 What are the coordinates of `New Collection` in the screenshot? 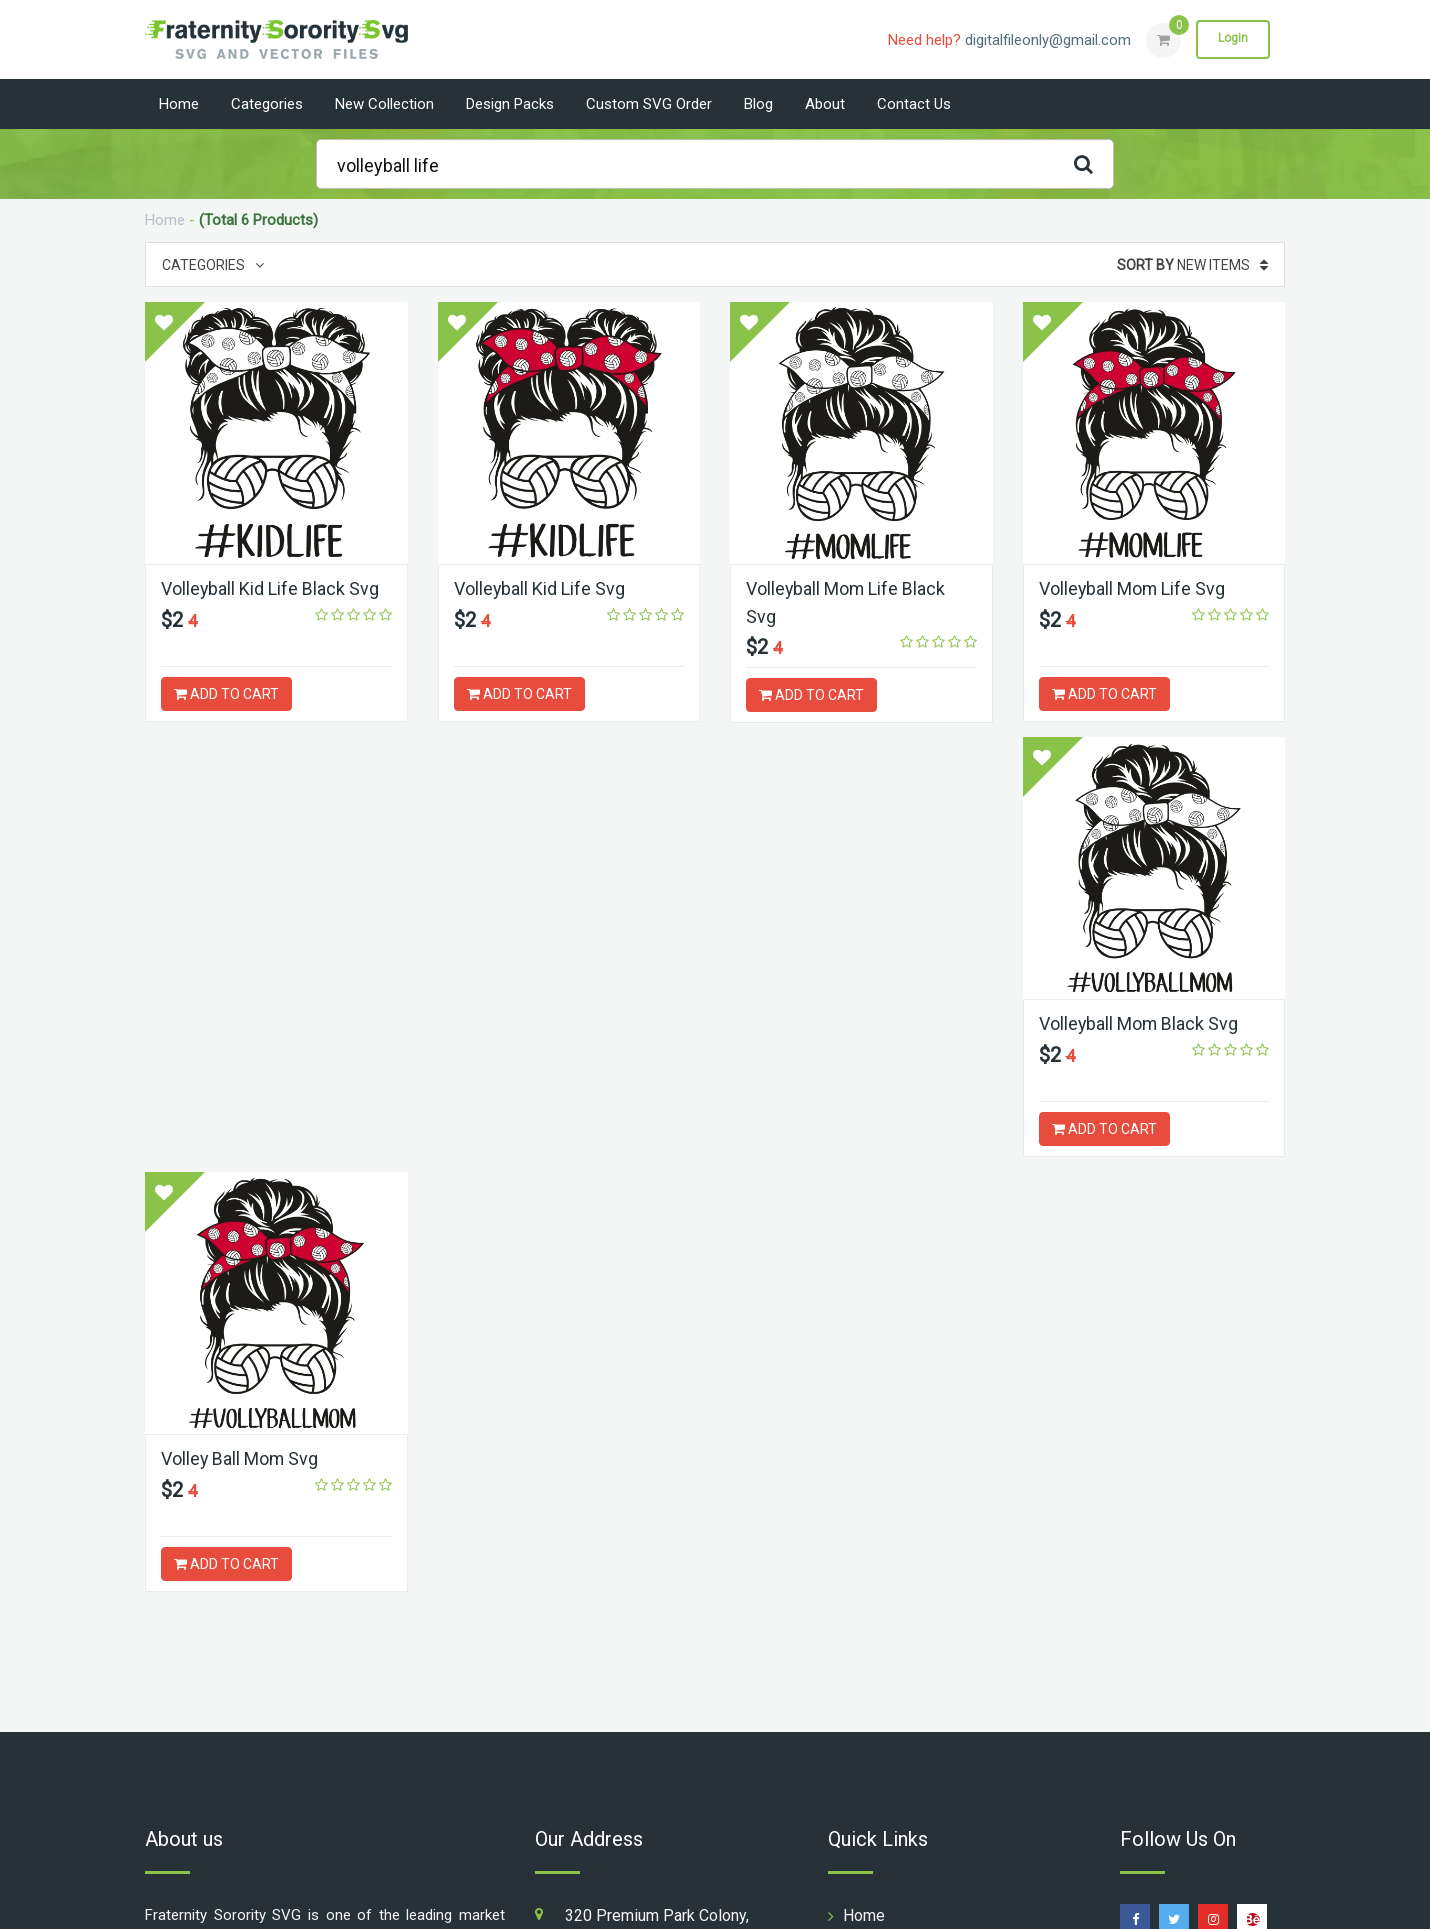 It's located at (384, 104).